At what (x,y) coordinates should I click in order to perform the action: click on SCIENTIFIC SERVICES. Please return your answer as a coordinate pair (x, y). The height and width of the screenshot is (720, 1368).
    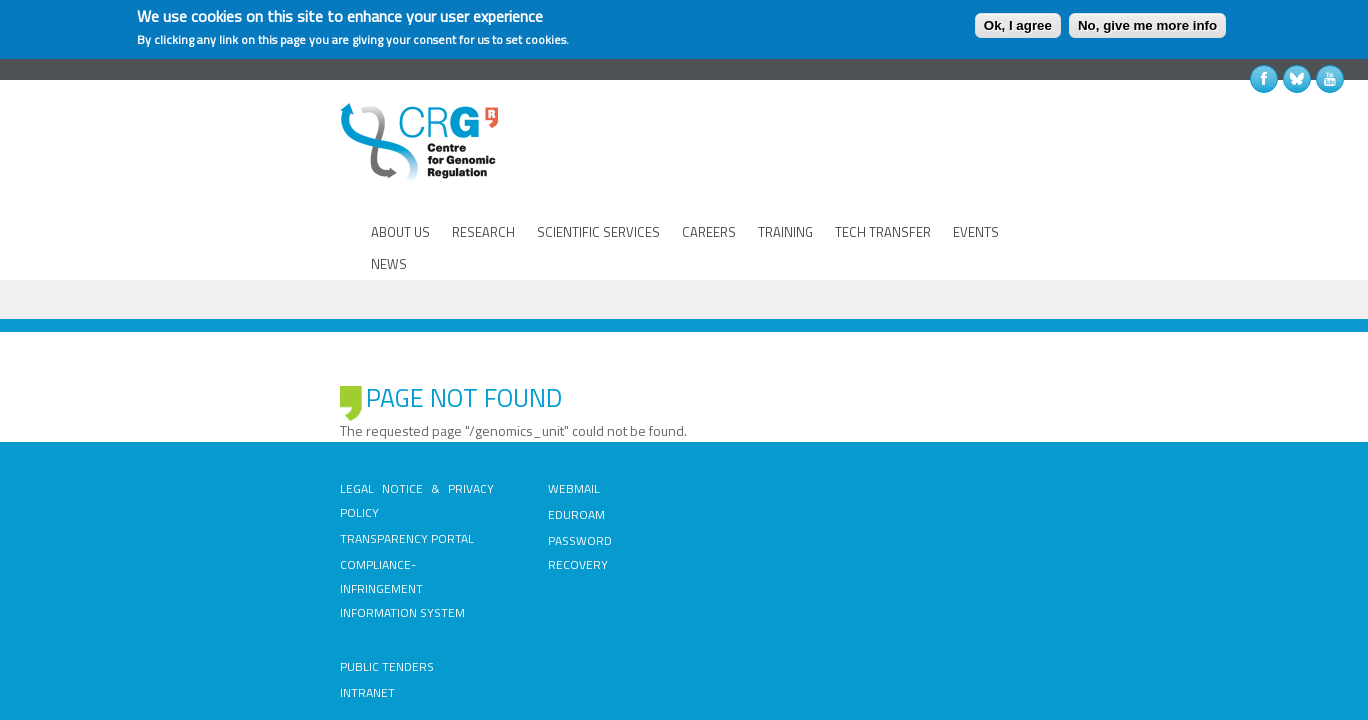
    Looking at the image, I should click on (595, 169).